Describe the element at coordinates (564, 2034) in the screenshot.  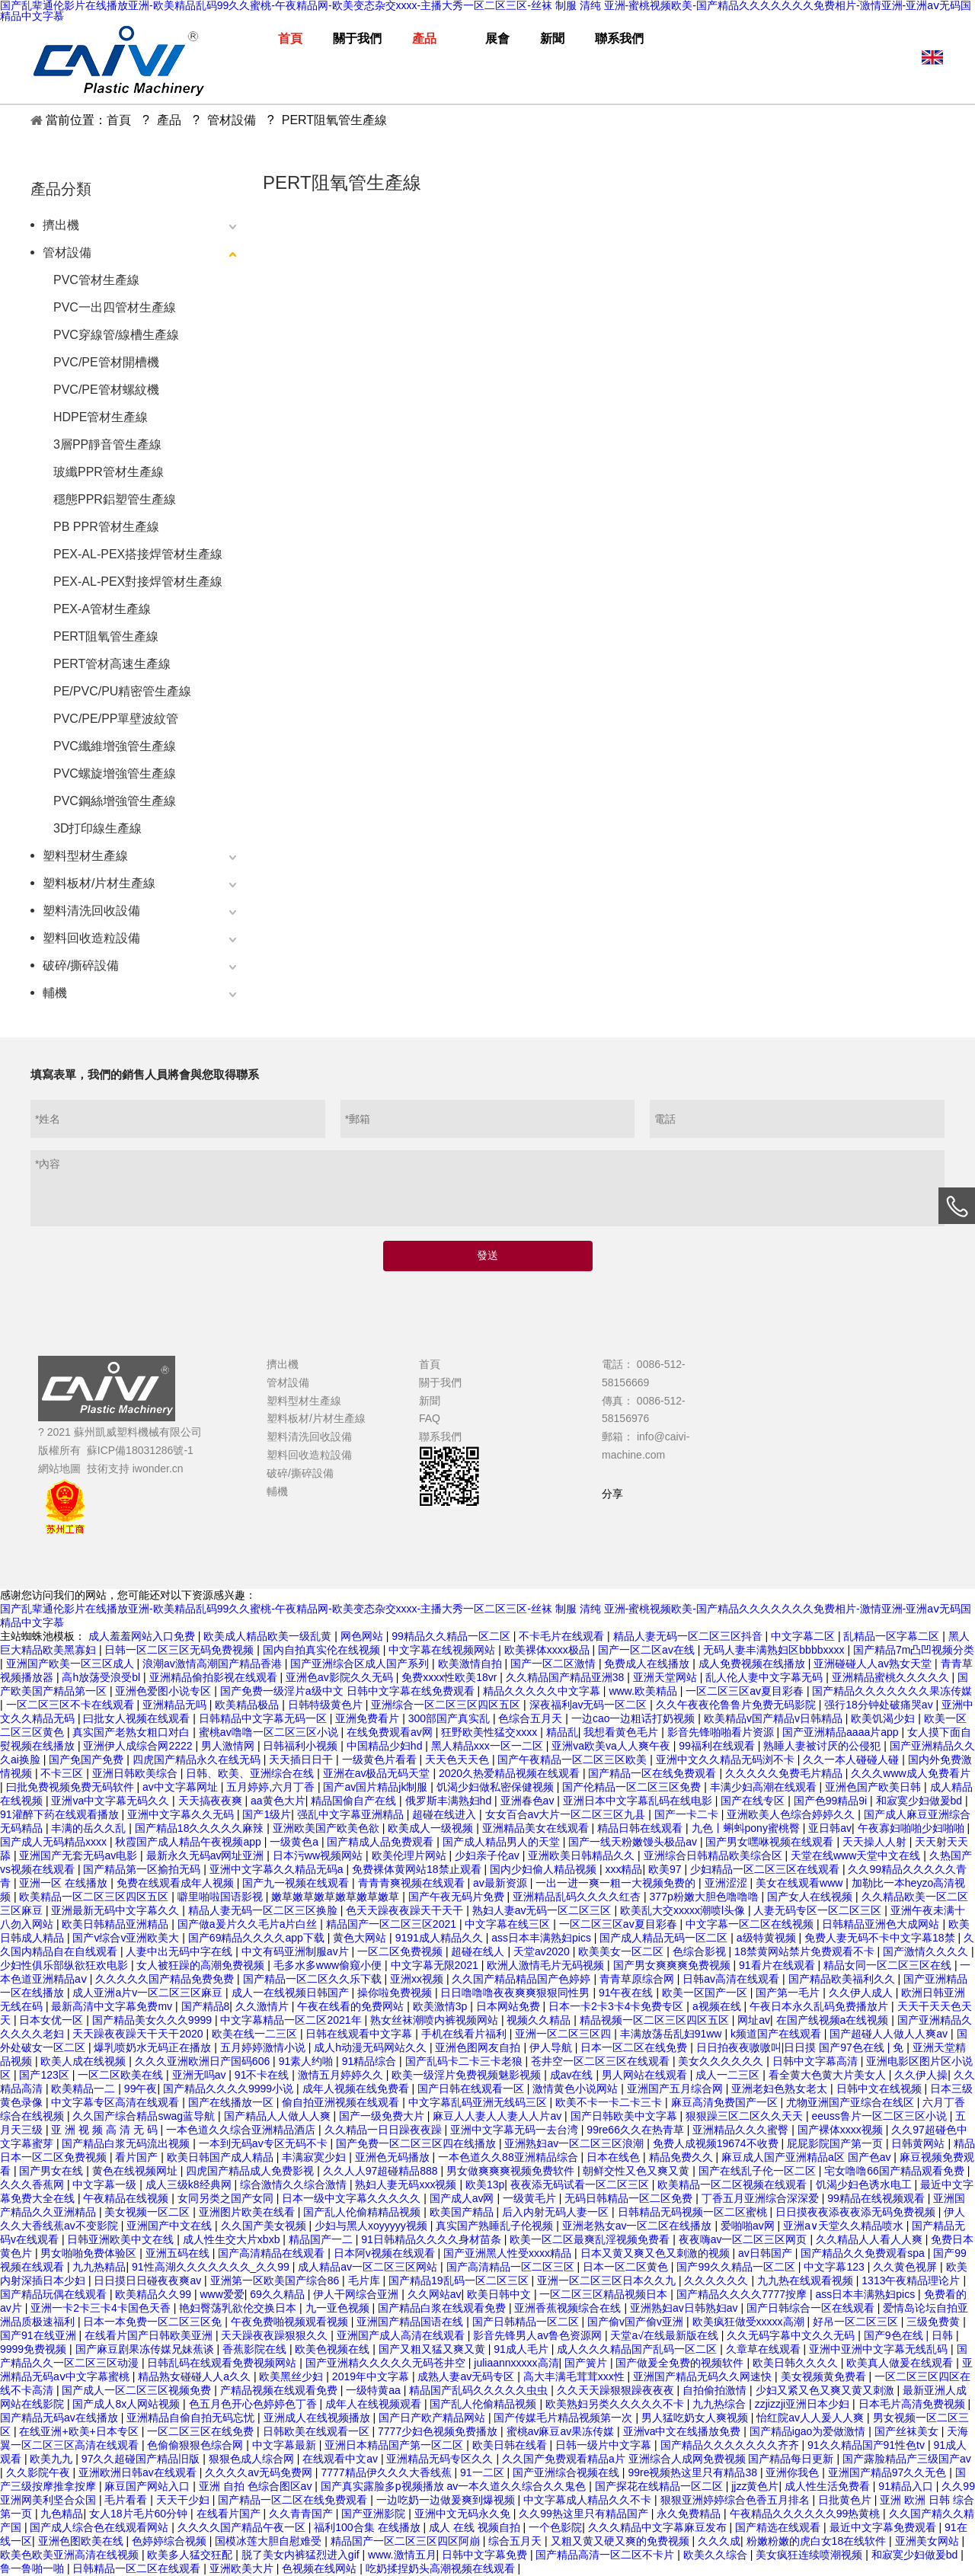
I see `亚洲一区二区三区四` at that location.